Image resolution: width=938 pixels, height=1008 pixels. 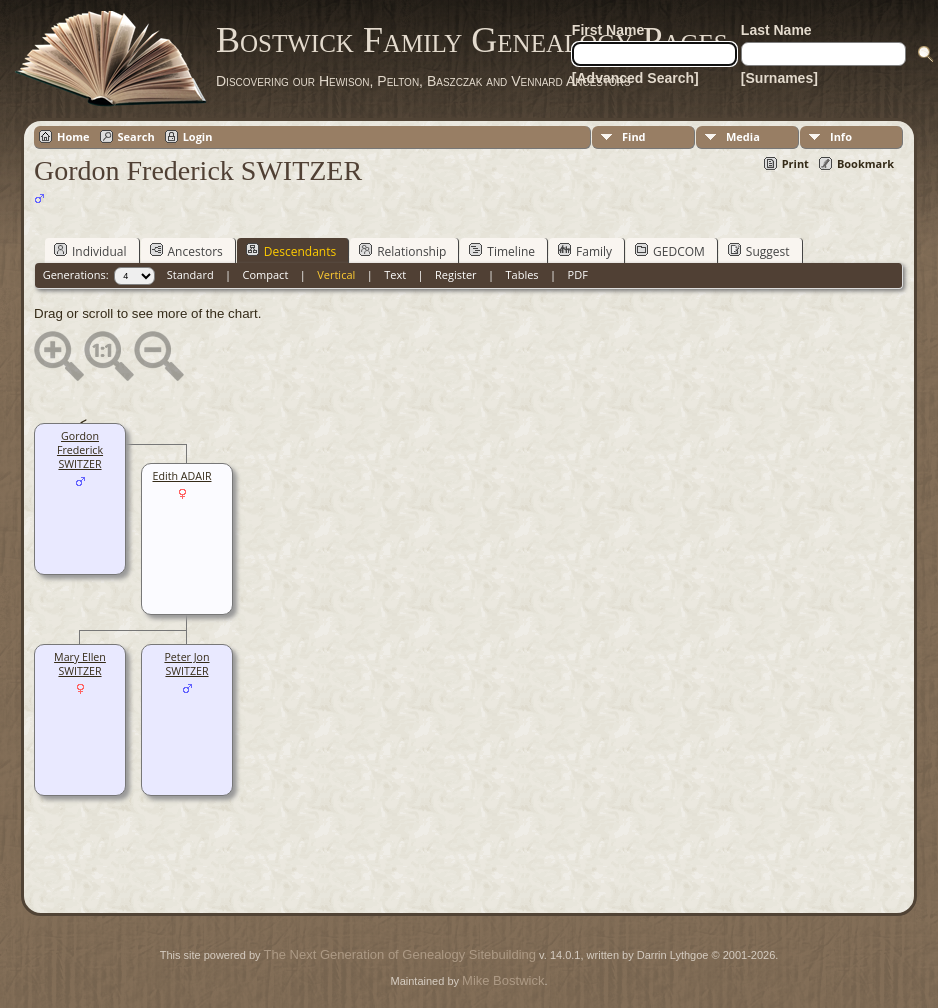 What do you see at coordinates (578, 274) in the screenshot?
I see `PDF` at bounding box center [578, 274].